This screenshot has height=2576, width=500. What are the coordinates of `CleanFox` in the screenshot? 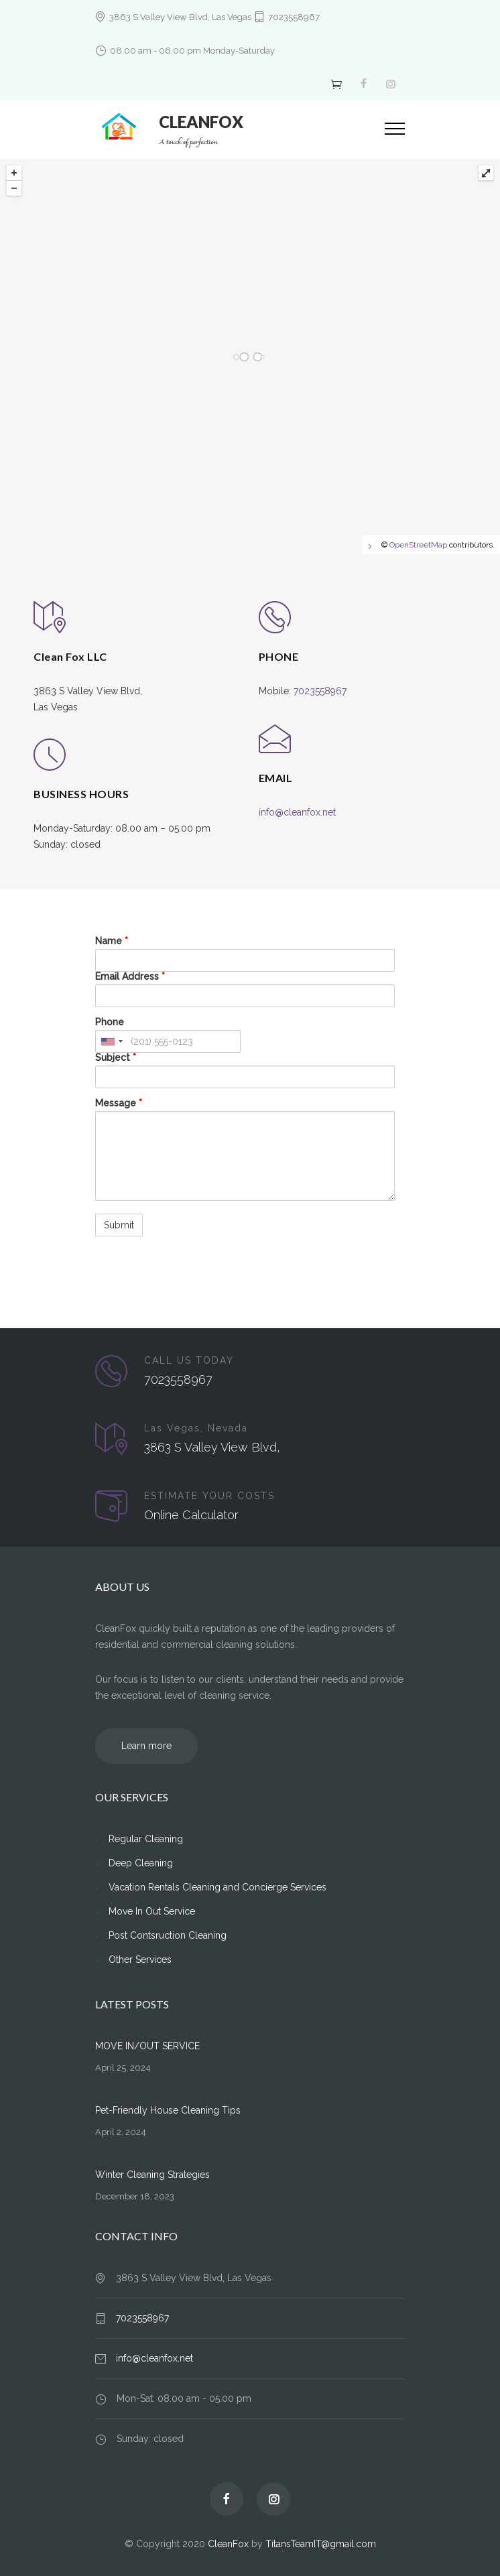 It's located at (228, 2543).